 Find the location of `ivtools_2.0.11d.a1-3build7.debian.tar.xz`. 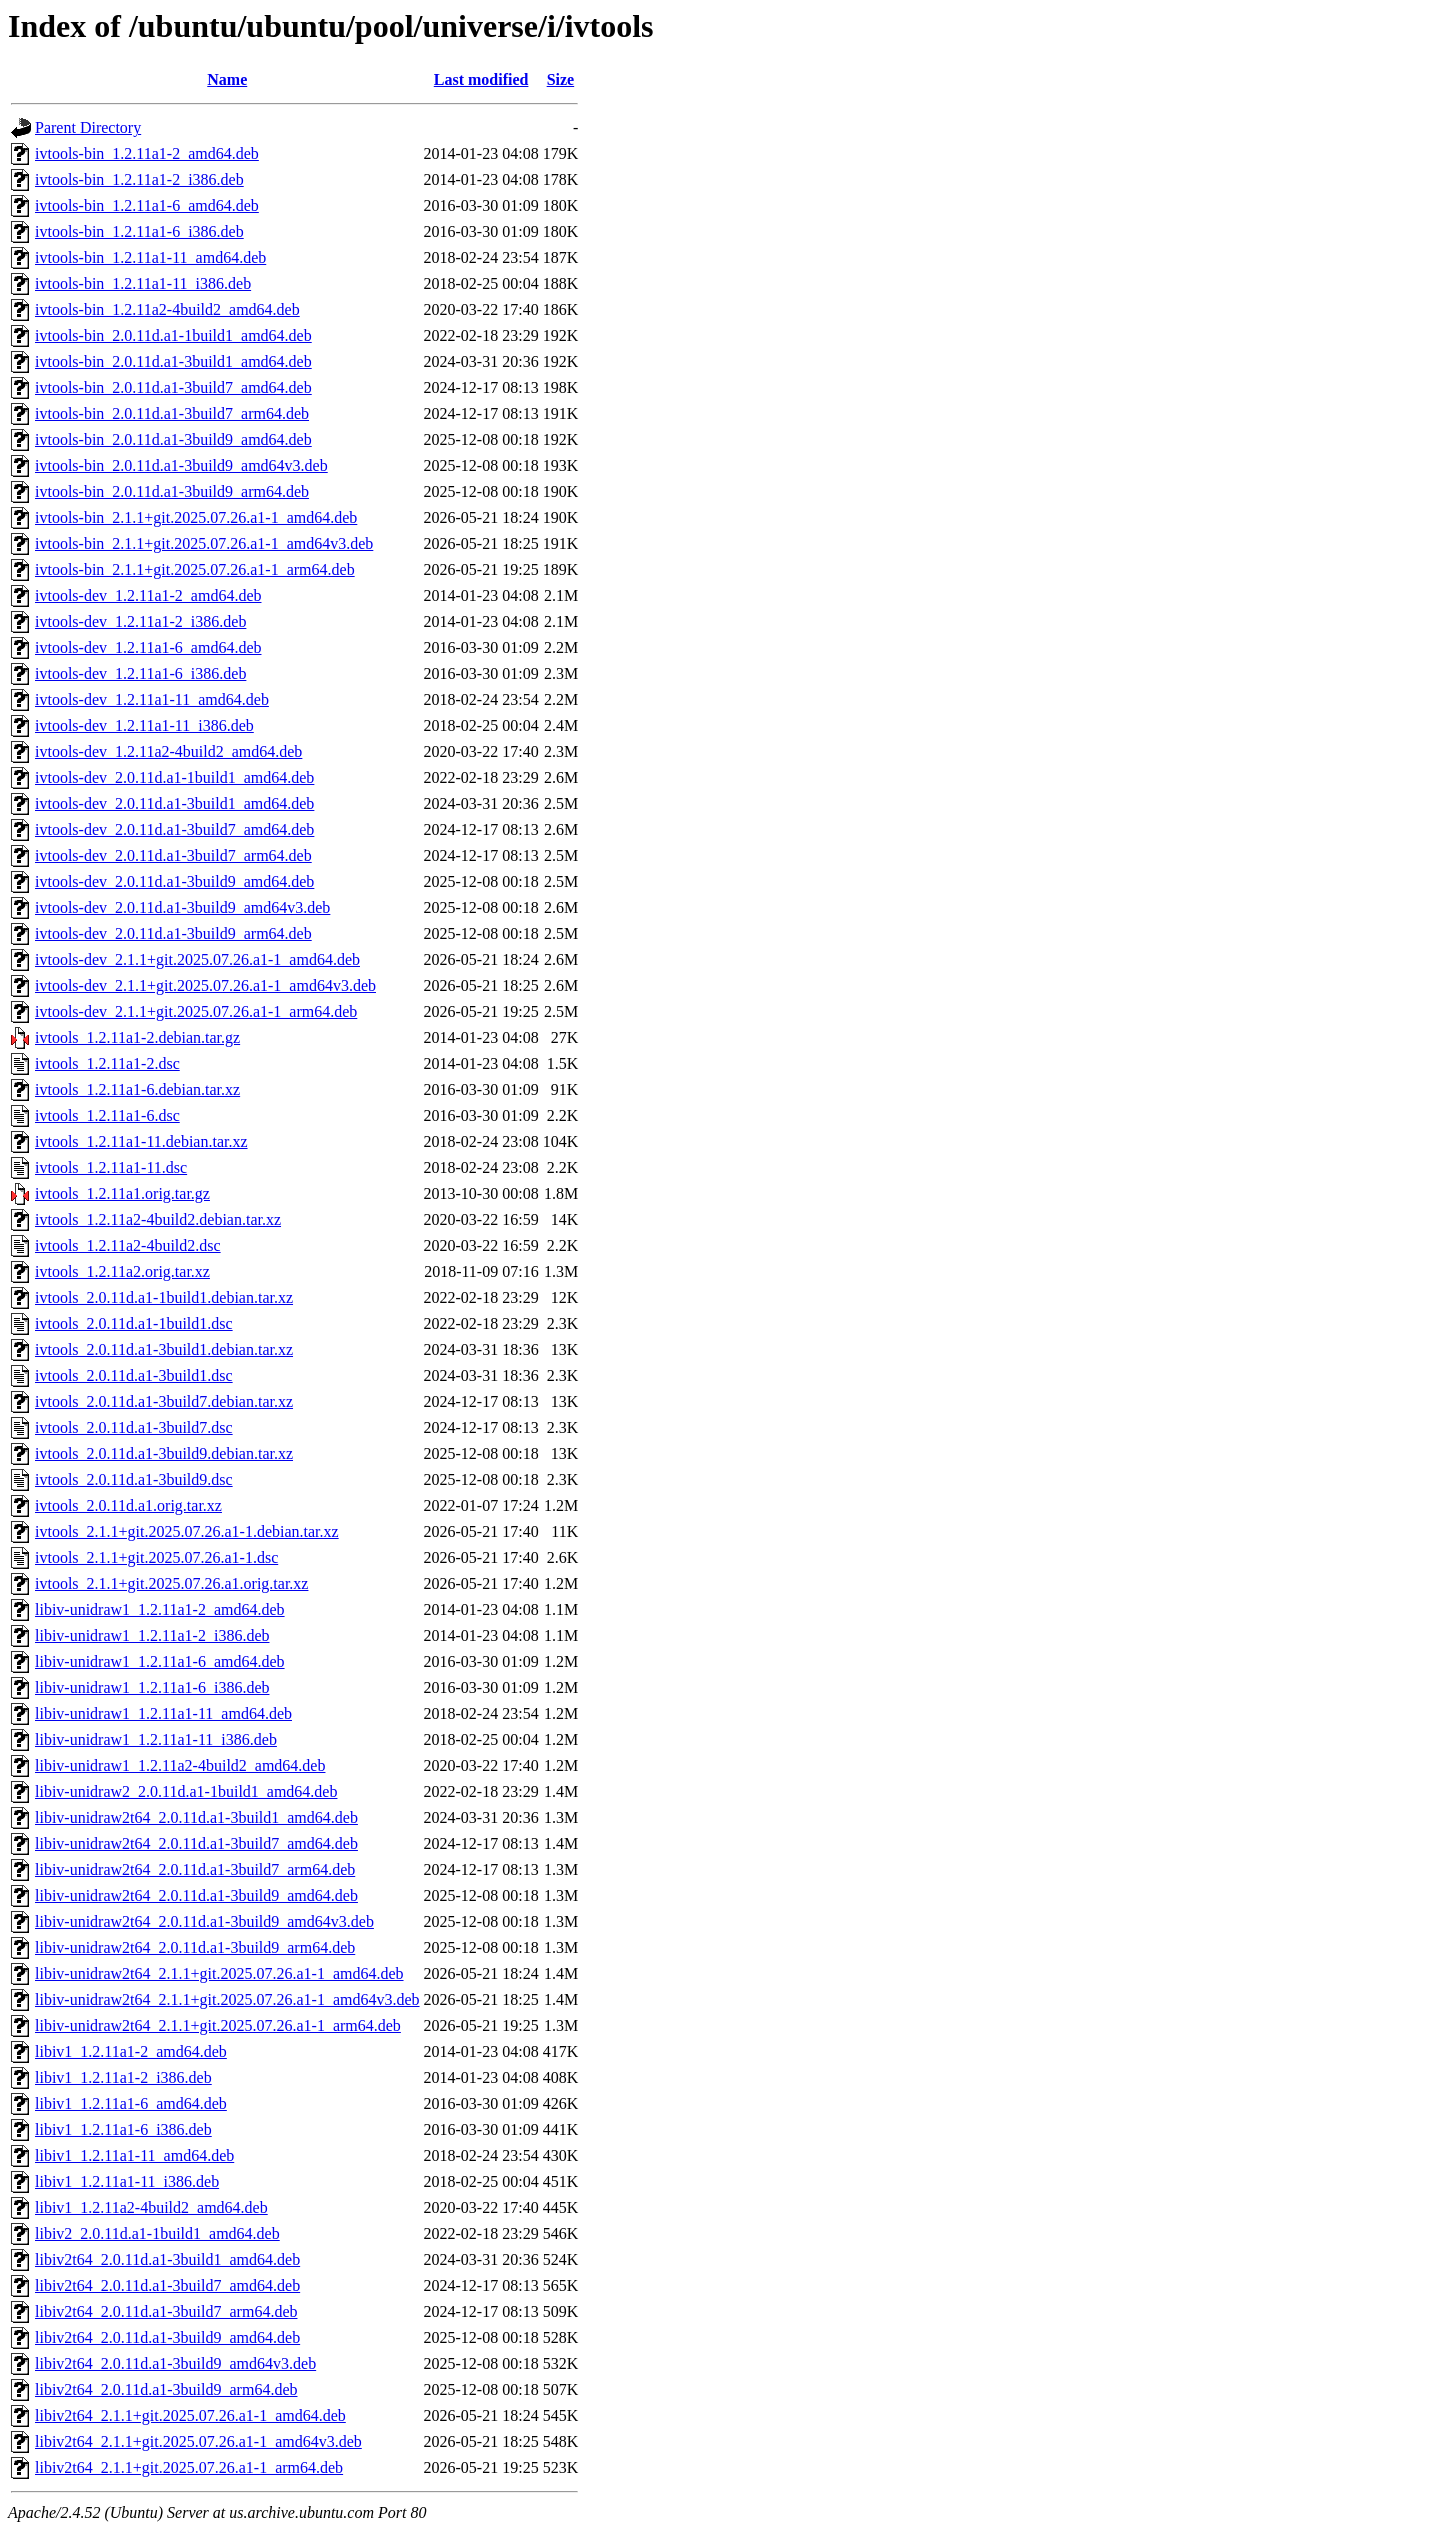

ivtools_2.0.11d.a1-3build7.debian.tar.xz is located at coordinates (164, 1401).